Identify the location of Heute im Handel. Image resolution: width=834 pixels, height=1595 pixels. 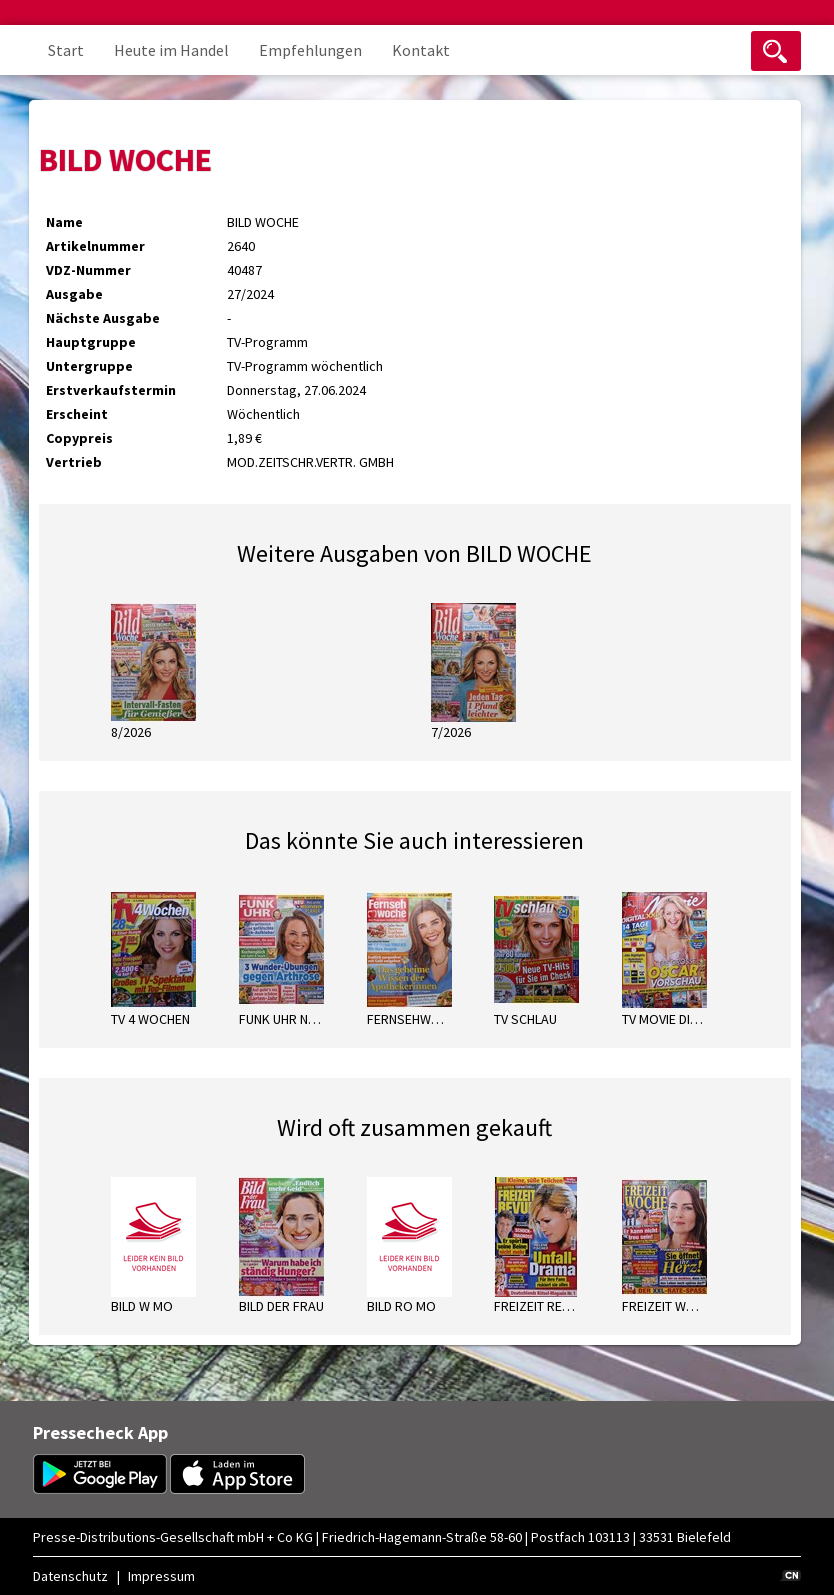
(171, 50).